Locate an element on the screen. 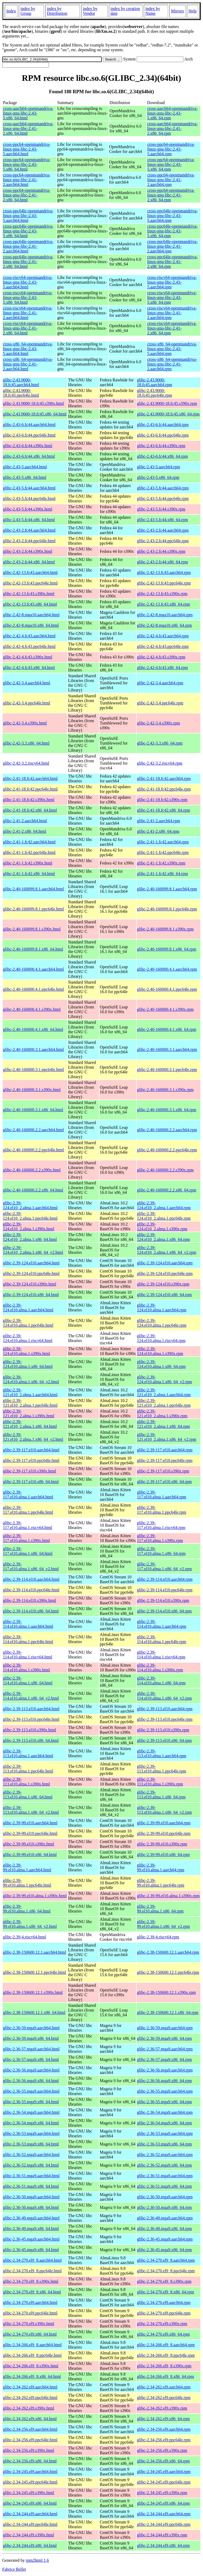  cross-ppc64le-openmandriva-linux-gnu-libc-2.41-2.x86_64.html is located at coordinates (28, 262).